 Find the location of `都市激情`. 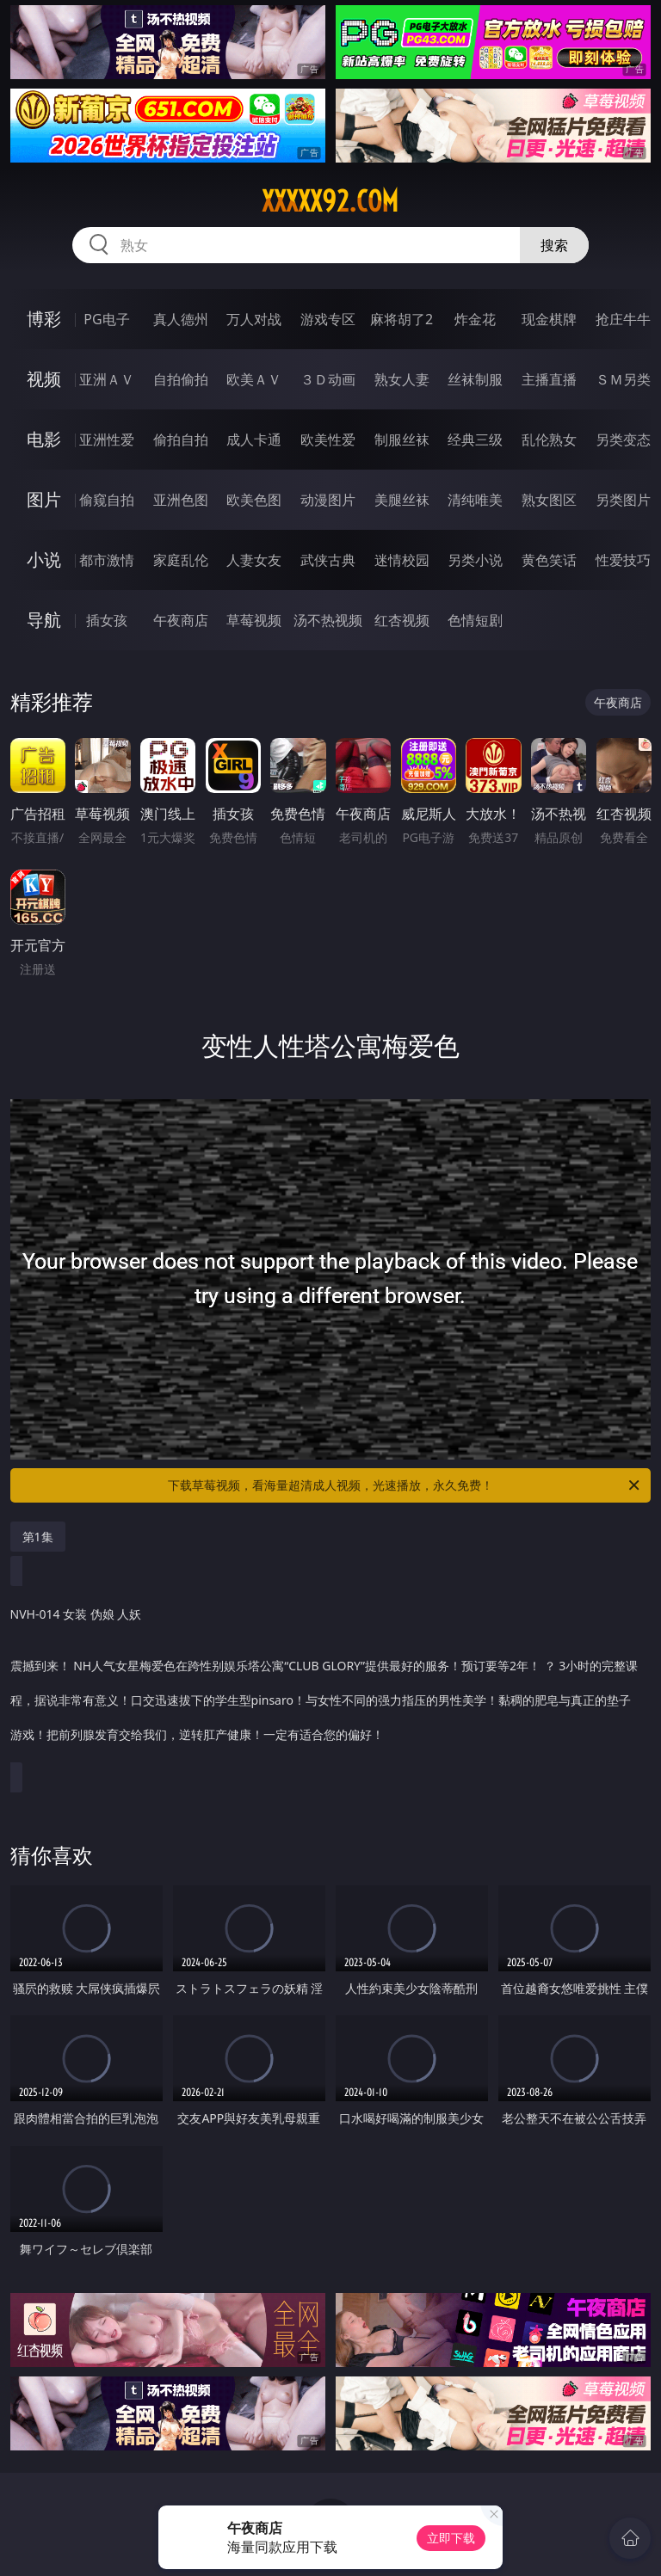

都市激情 is located at coordinates (106, 559).